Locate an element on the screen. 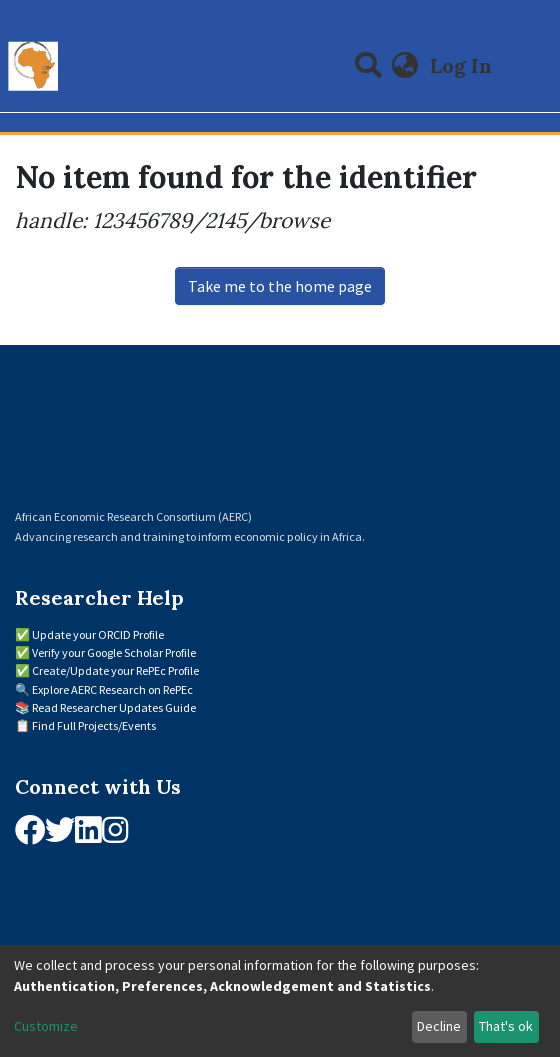  [Toggle navigation] is located at coordinates (532, 66).